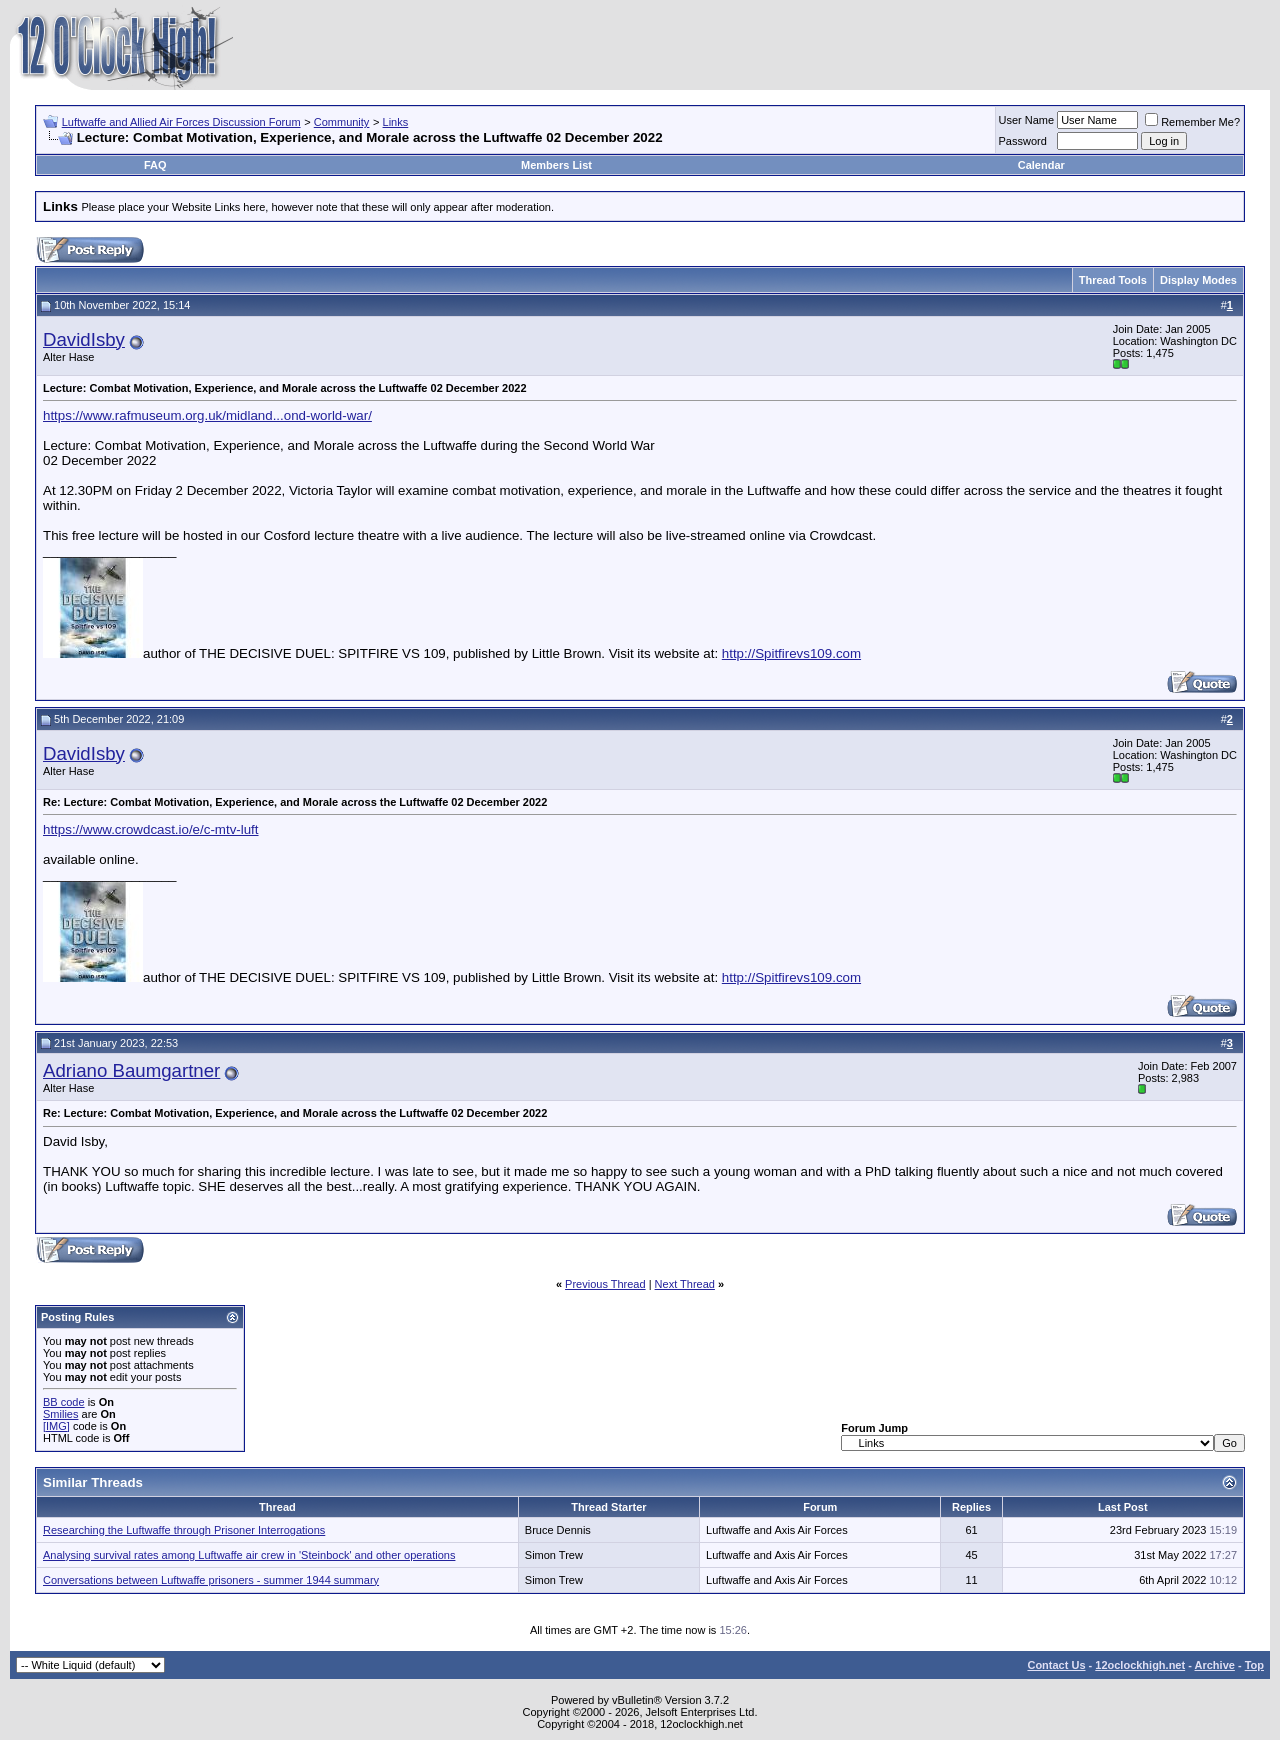 The width and height of the screenshot is (1280, 1740). I want to click on Conversations between Luftwaffe prisoners - summer 1944 summary, so click(211, 1580).